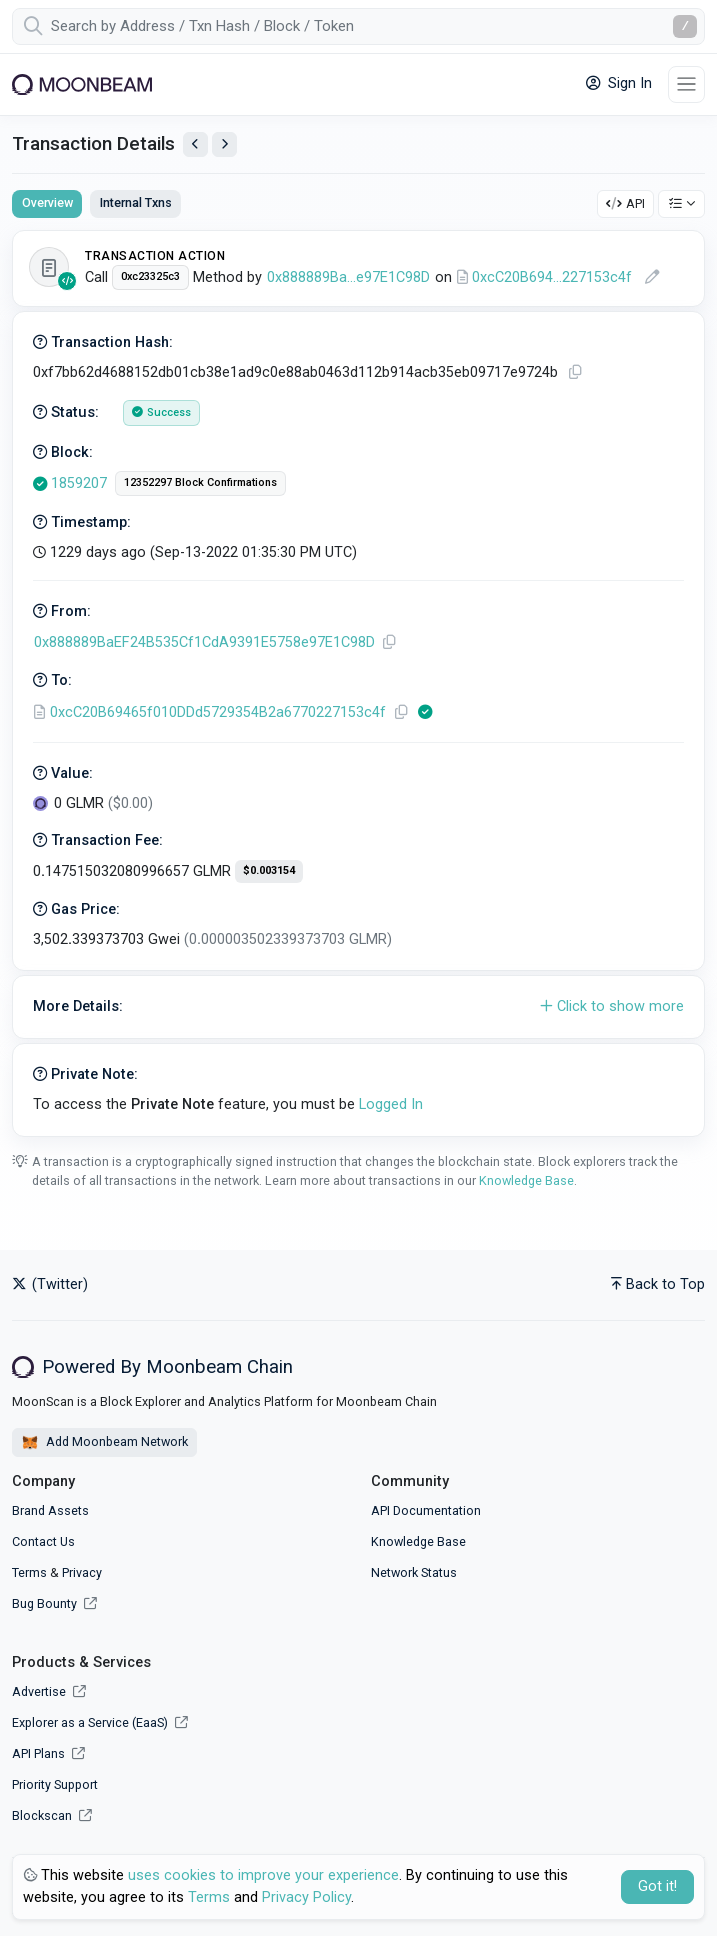  What do you see at coordinates (391, 1104) in the screenshot?
I see `Logged In` at bounding box center [391, 1104].